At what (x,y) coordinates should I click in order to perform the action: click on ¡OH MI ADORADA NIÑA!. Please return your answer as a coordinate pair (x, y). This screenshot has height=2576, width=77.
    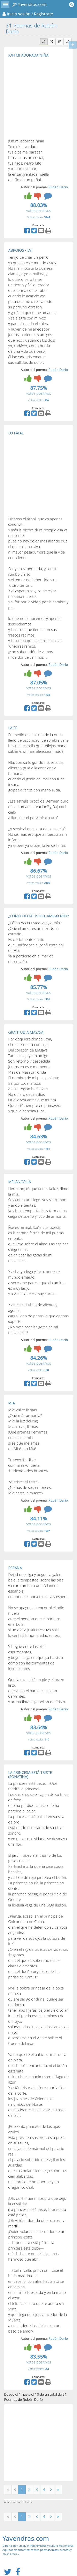
    Looking at the image, I should click on (28, 55).